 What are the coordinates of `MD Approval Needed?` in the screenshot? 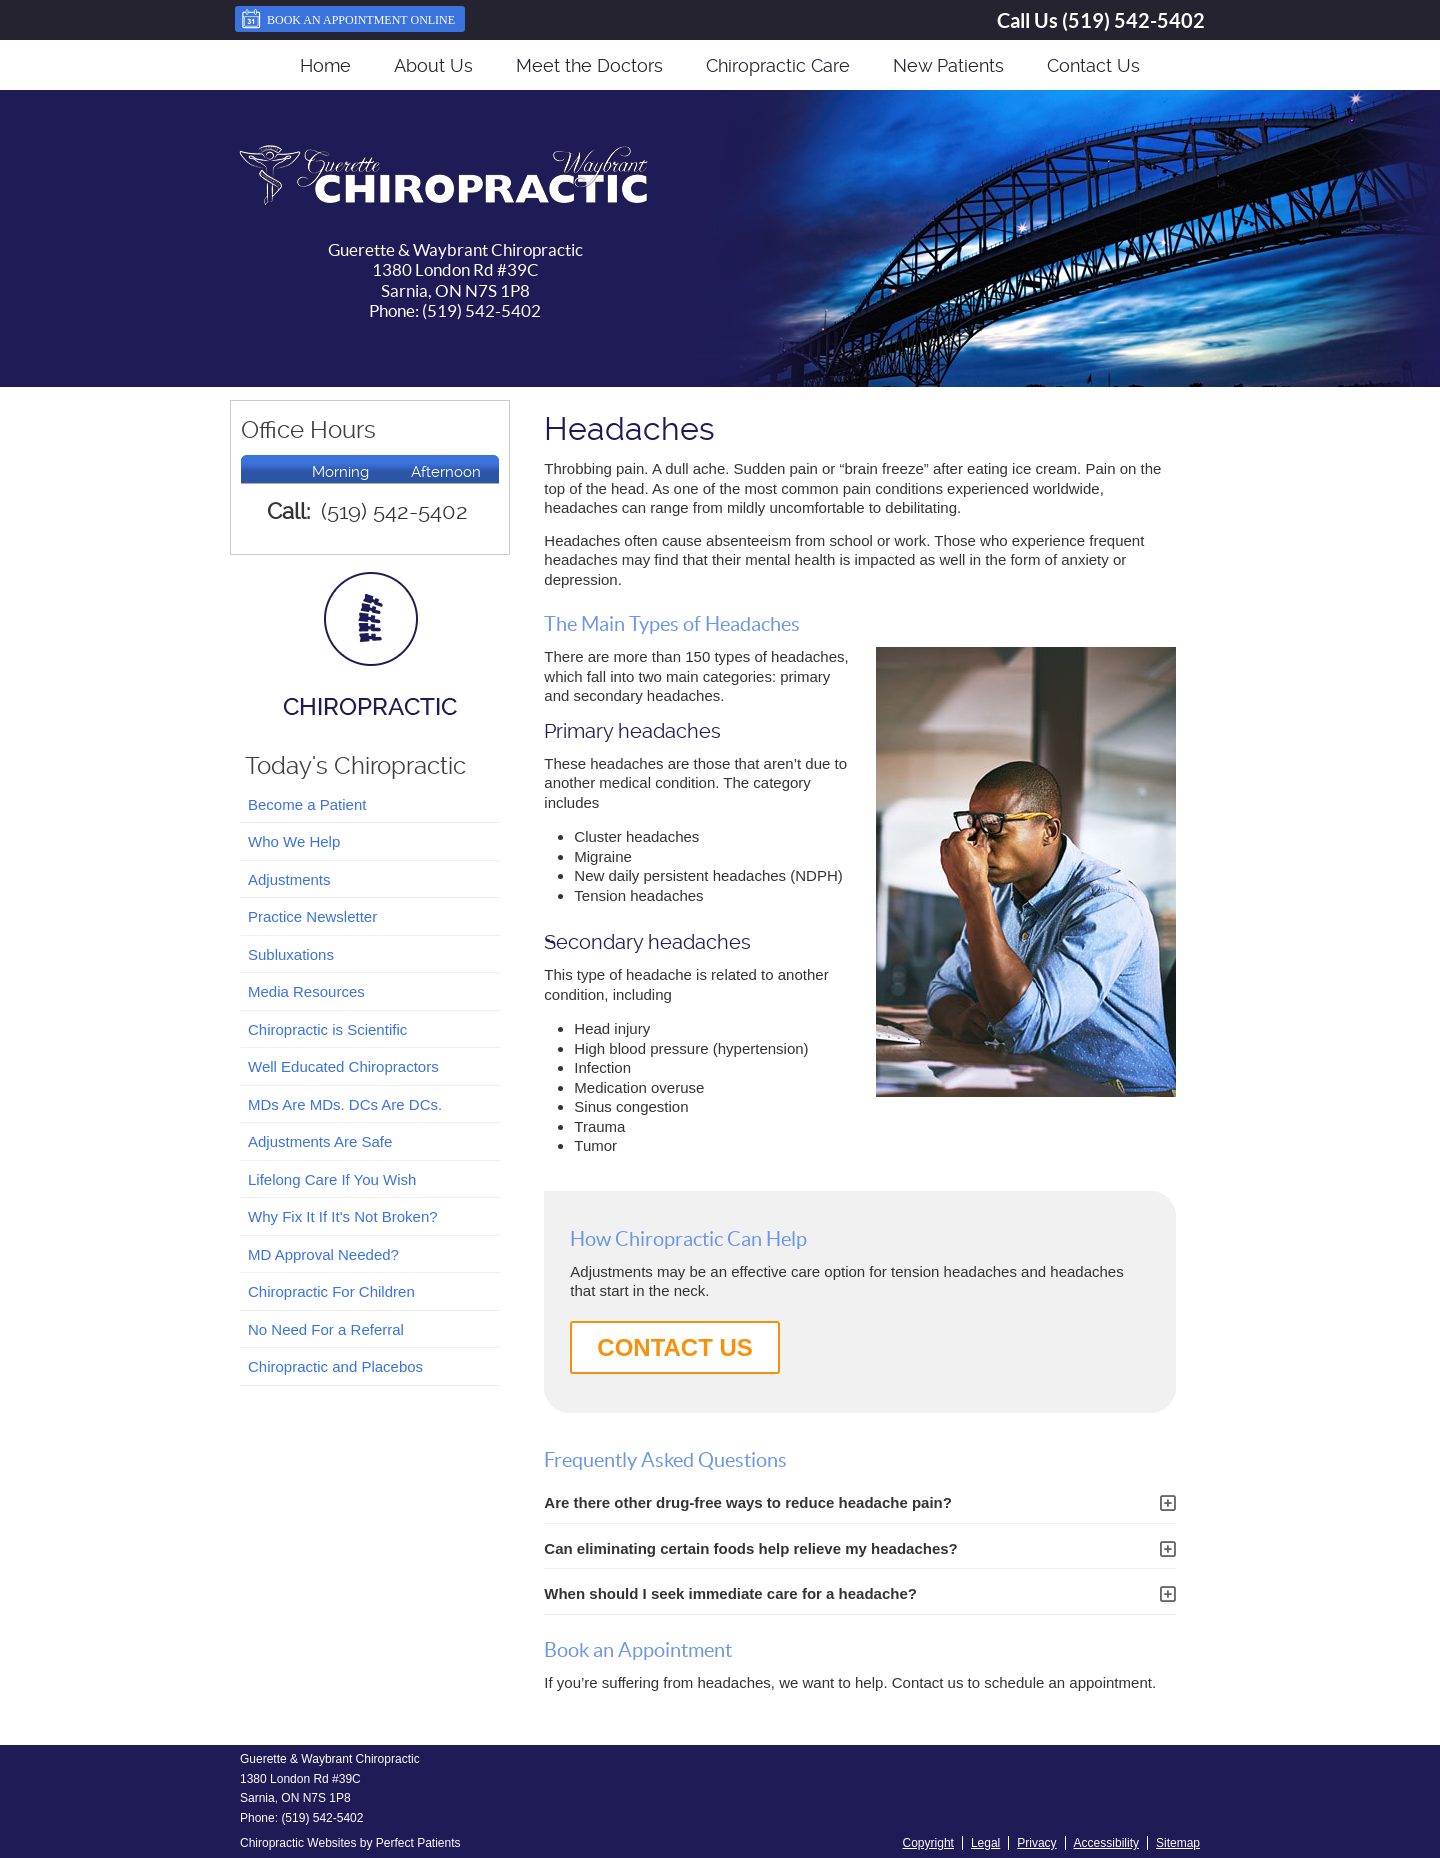 It's located at (323, 1254).